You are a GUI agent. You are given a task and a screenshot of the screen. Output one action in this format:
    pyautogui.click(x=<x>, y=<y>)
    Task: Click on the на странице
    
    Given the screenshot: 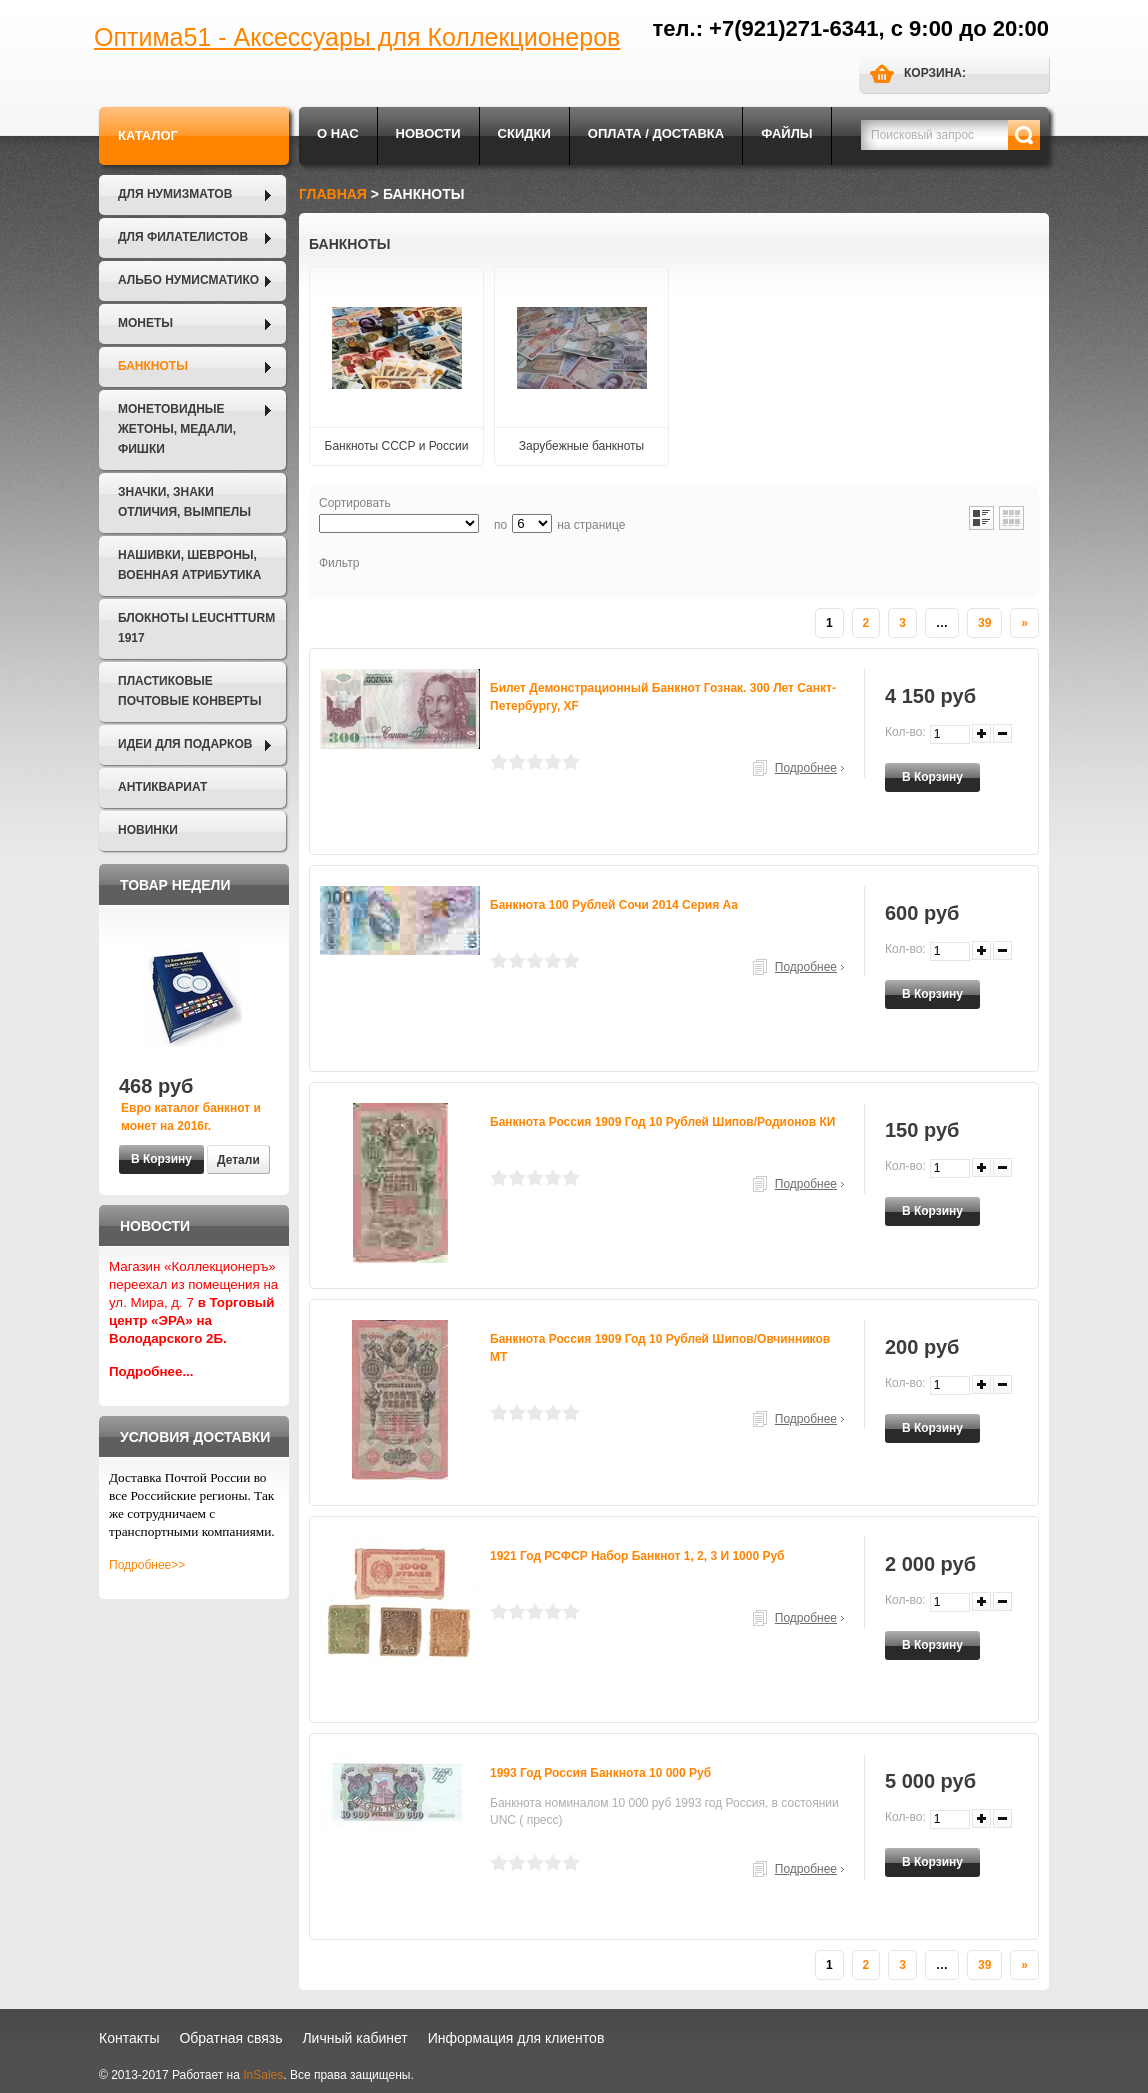 What is the action you would take?
    pyautogui.click(x=591, y=525)
    